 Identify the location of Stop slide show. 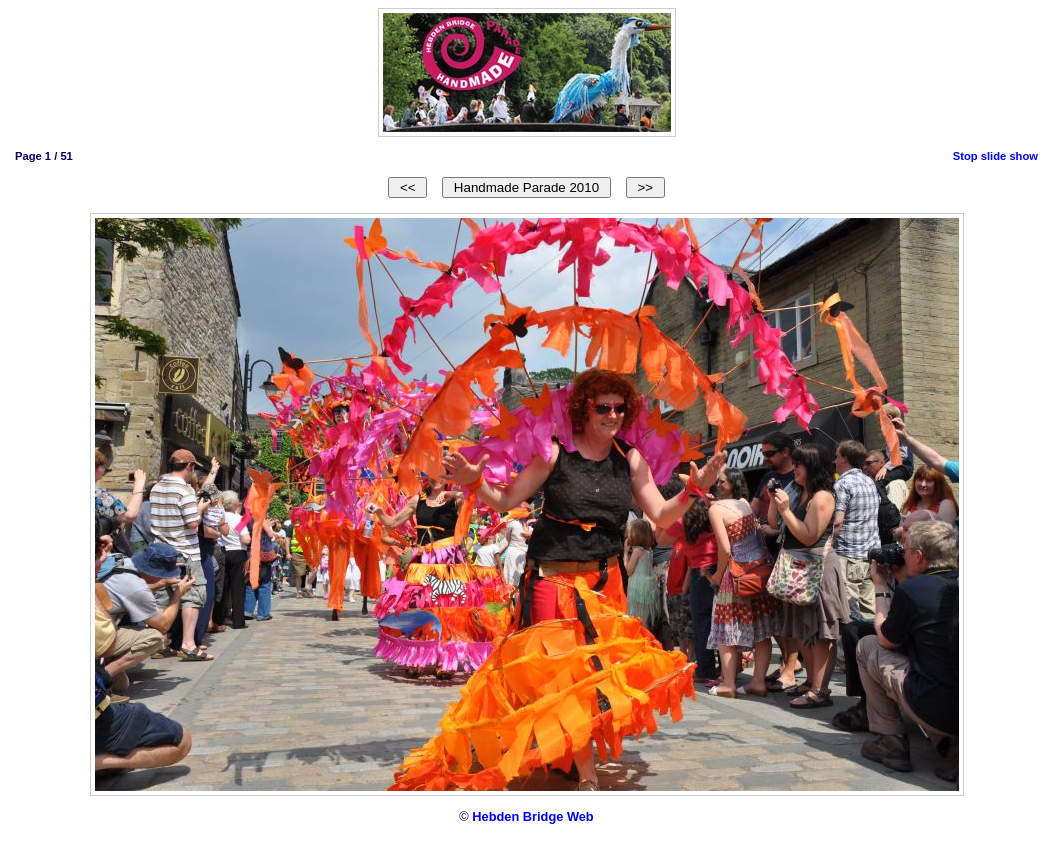
(995, 156).